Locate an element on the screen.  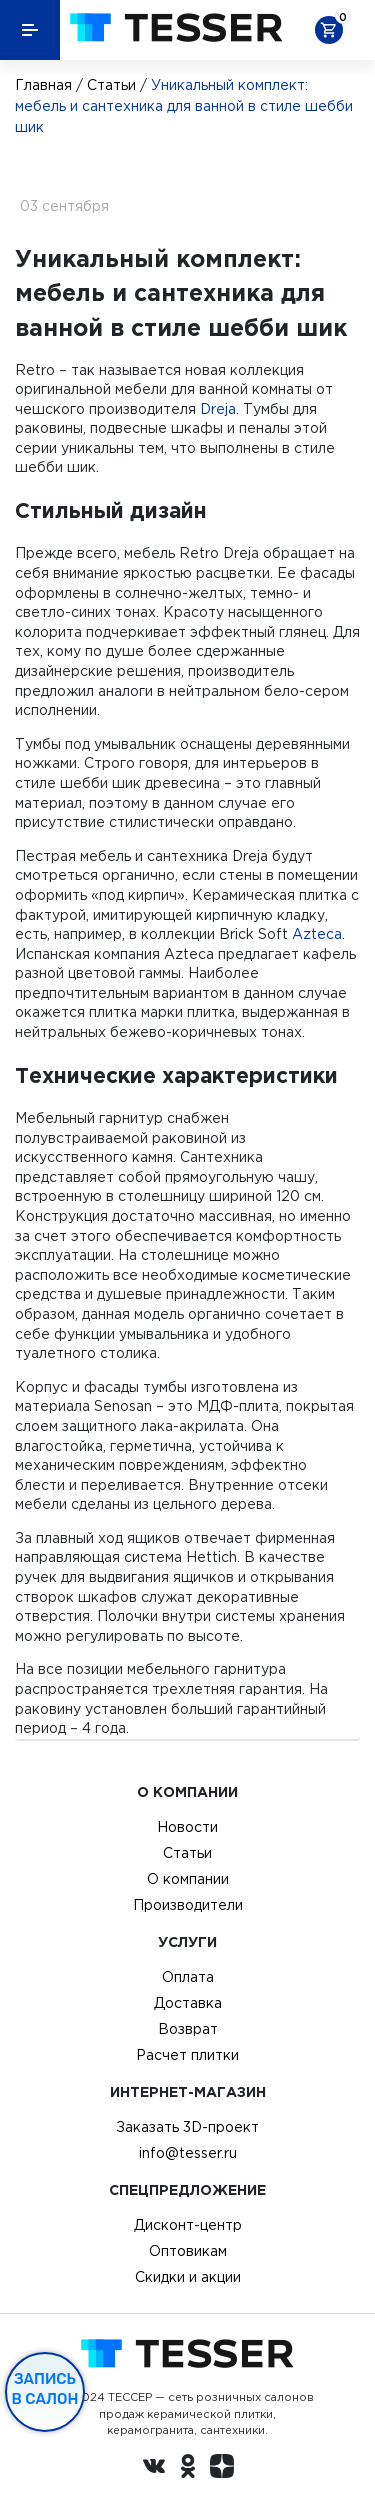
info@tesser.ru is located at coordinates (188, 2153).